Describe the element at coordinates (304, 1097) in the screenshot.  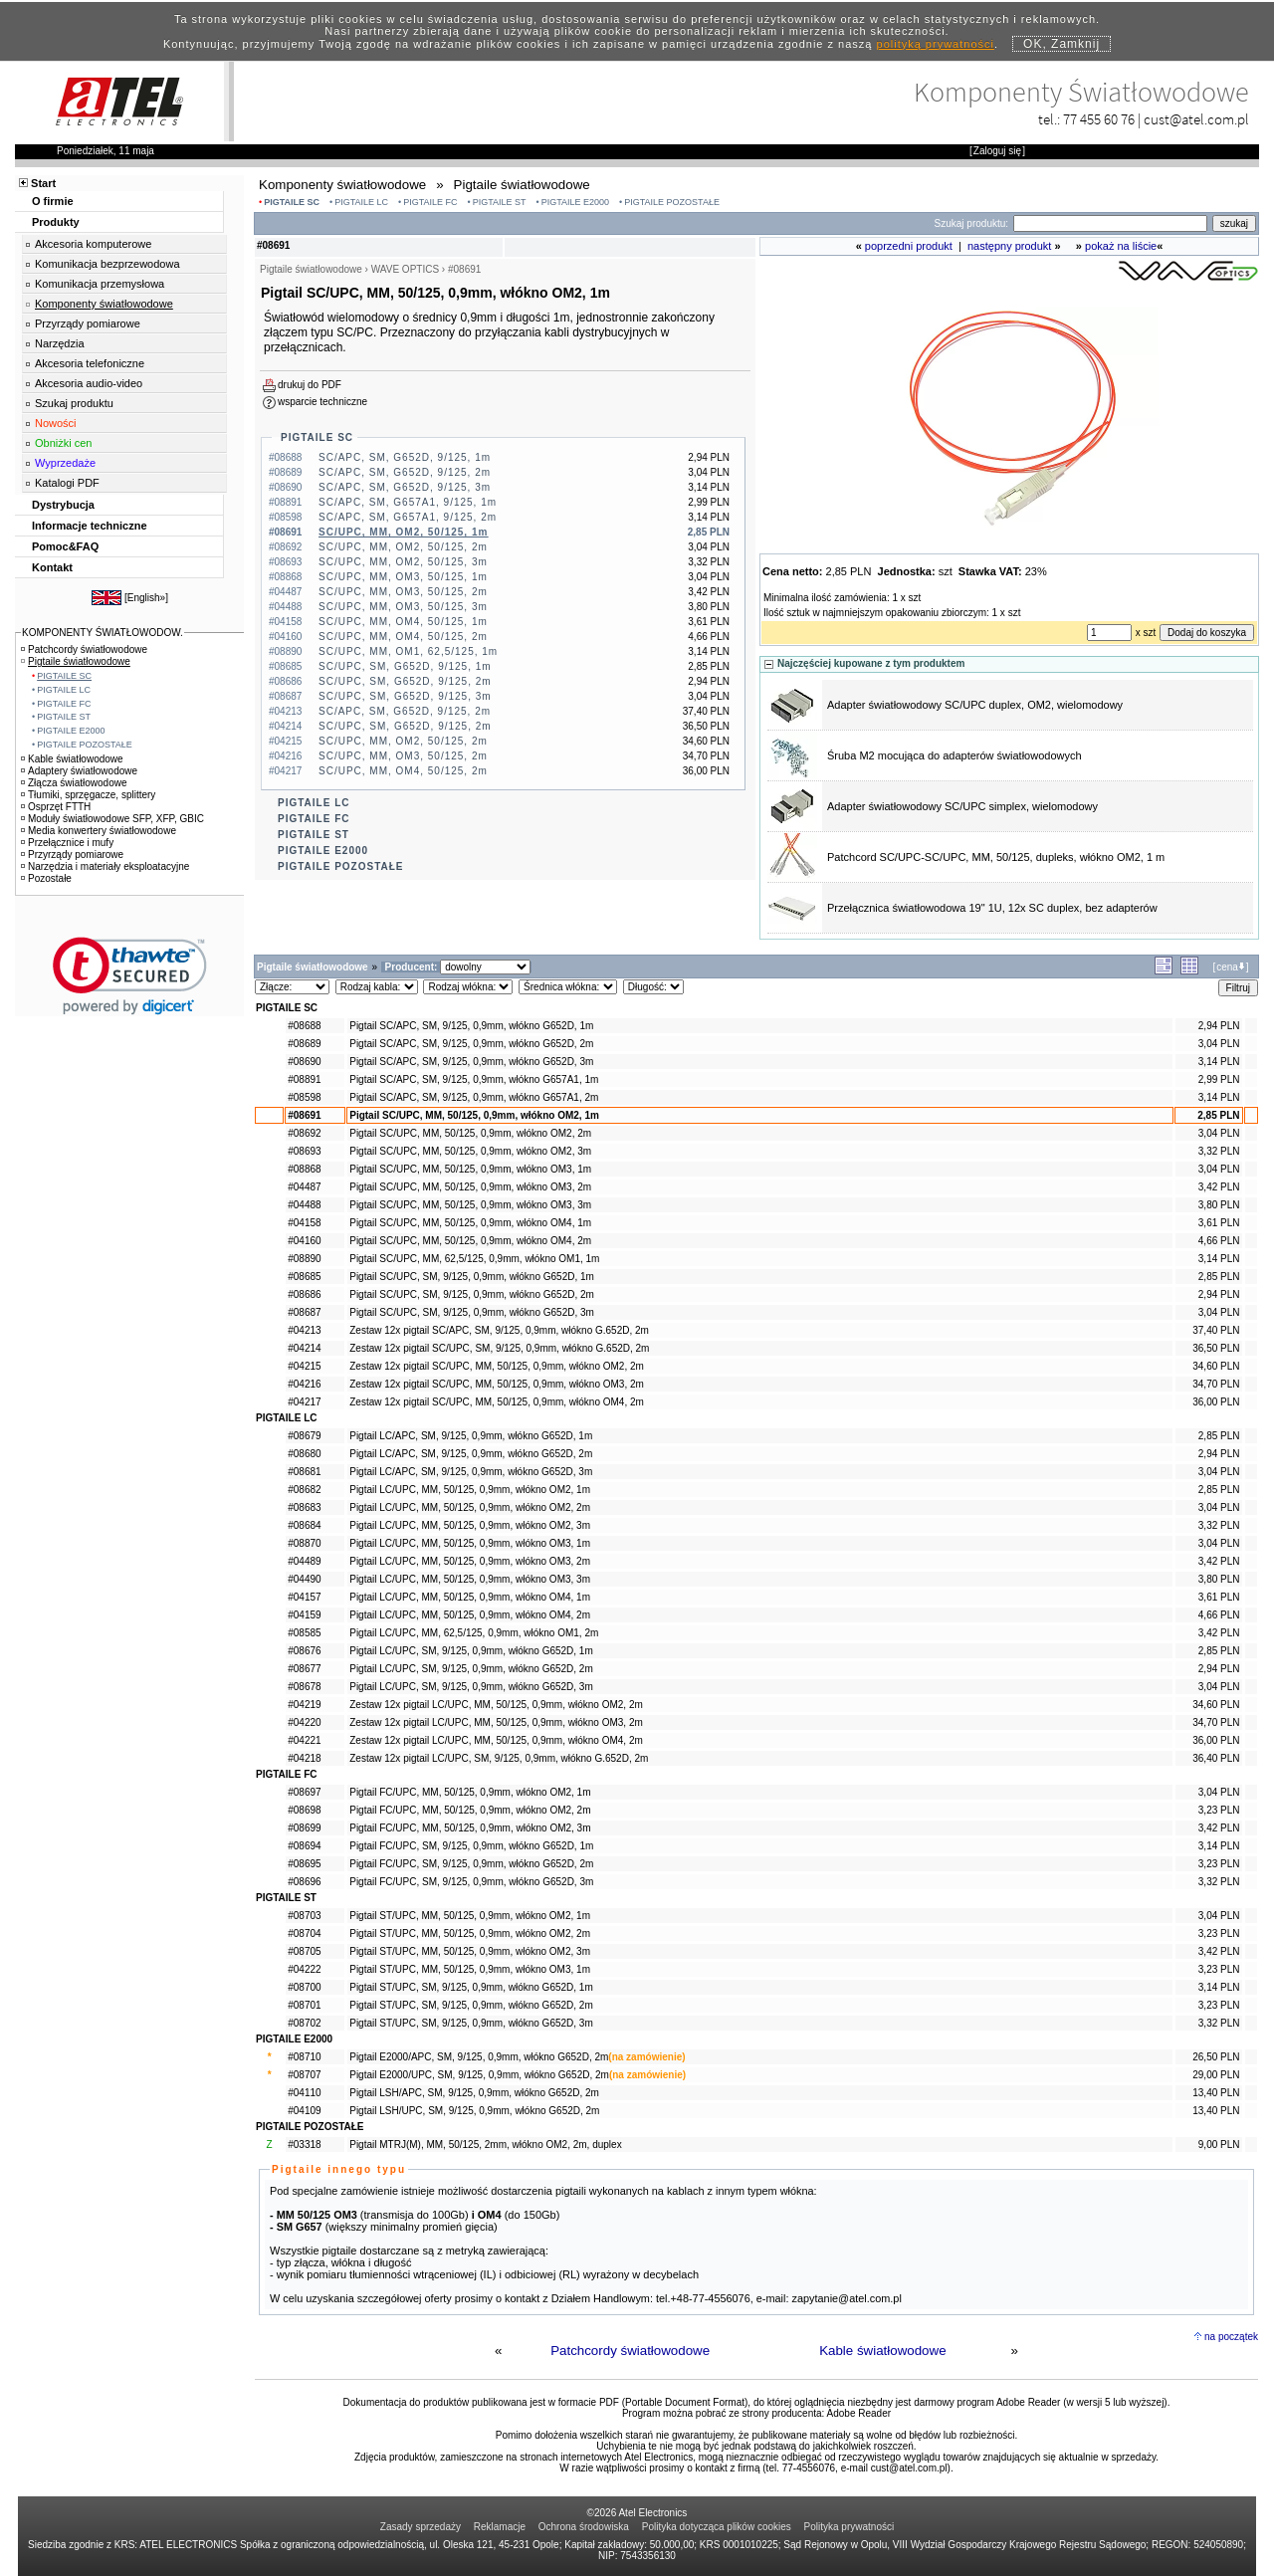
I see `#08598` at that location.